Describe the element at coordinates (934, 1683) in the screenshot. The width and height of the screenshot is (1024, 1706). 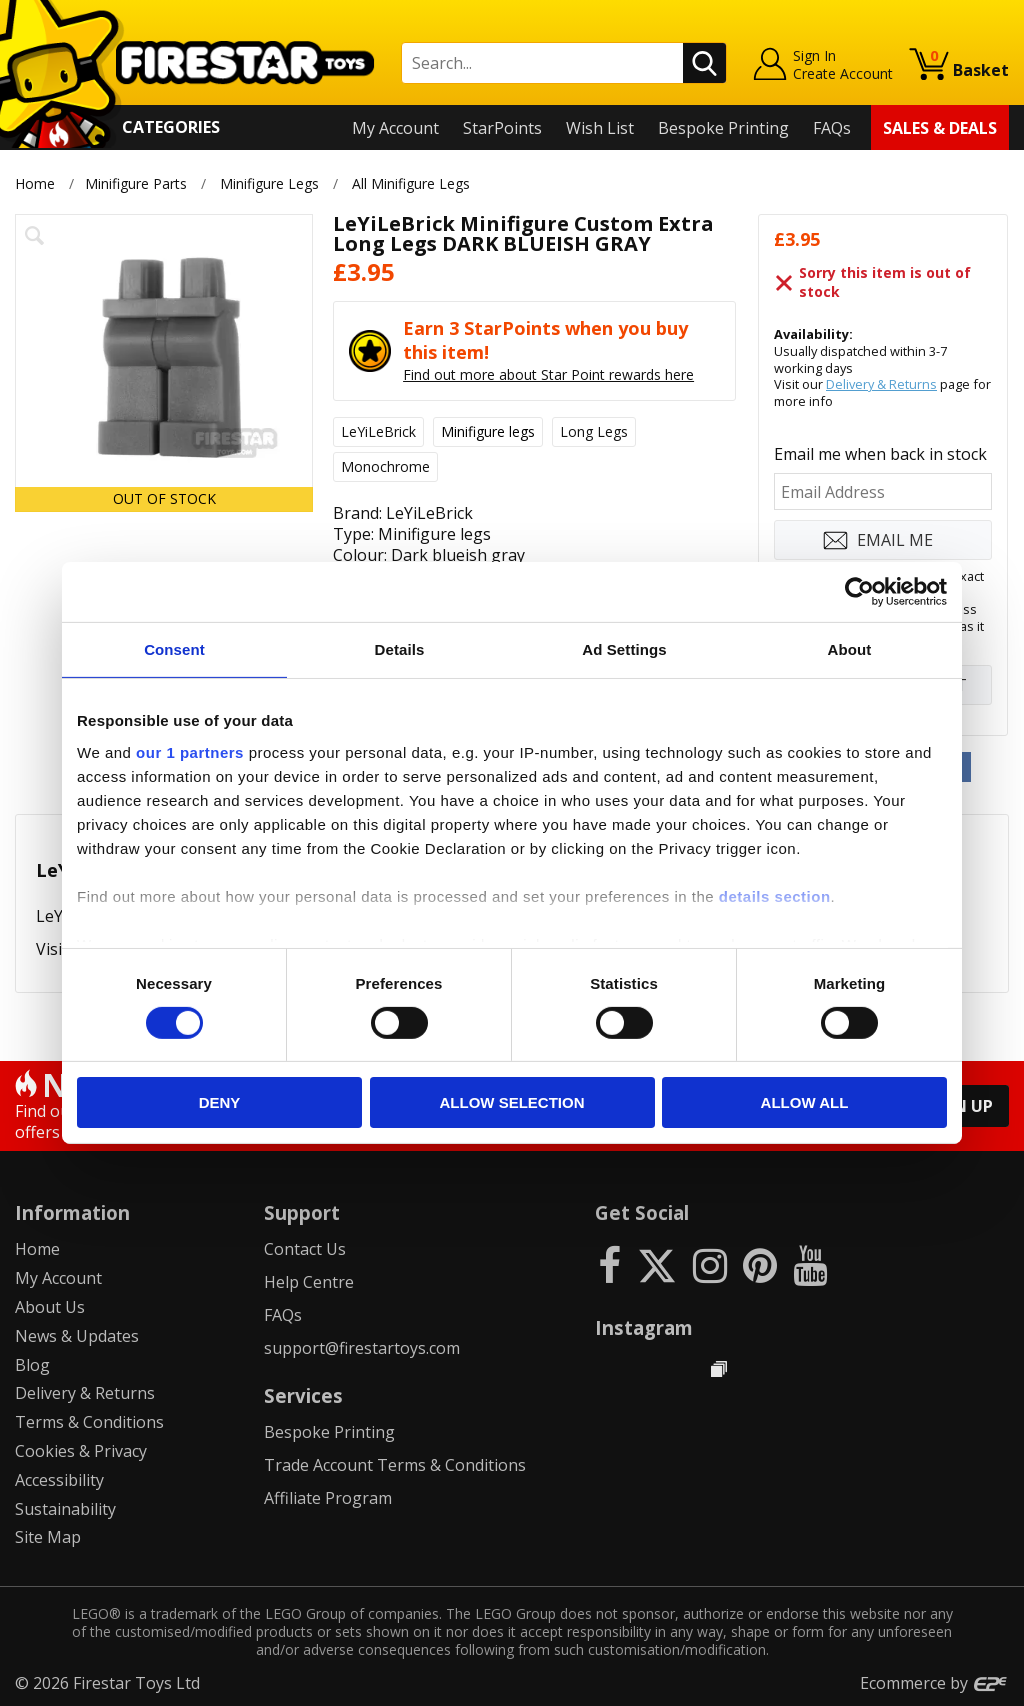
I see `Ecommerce by` at that location.